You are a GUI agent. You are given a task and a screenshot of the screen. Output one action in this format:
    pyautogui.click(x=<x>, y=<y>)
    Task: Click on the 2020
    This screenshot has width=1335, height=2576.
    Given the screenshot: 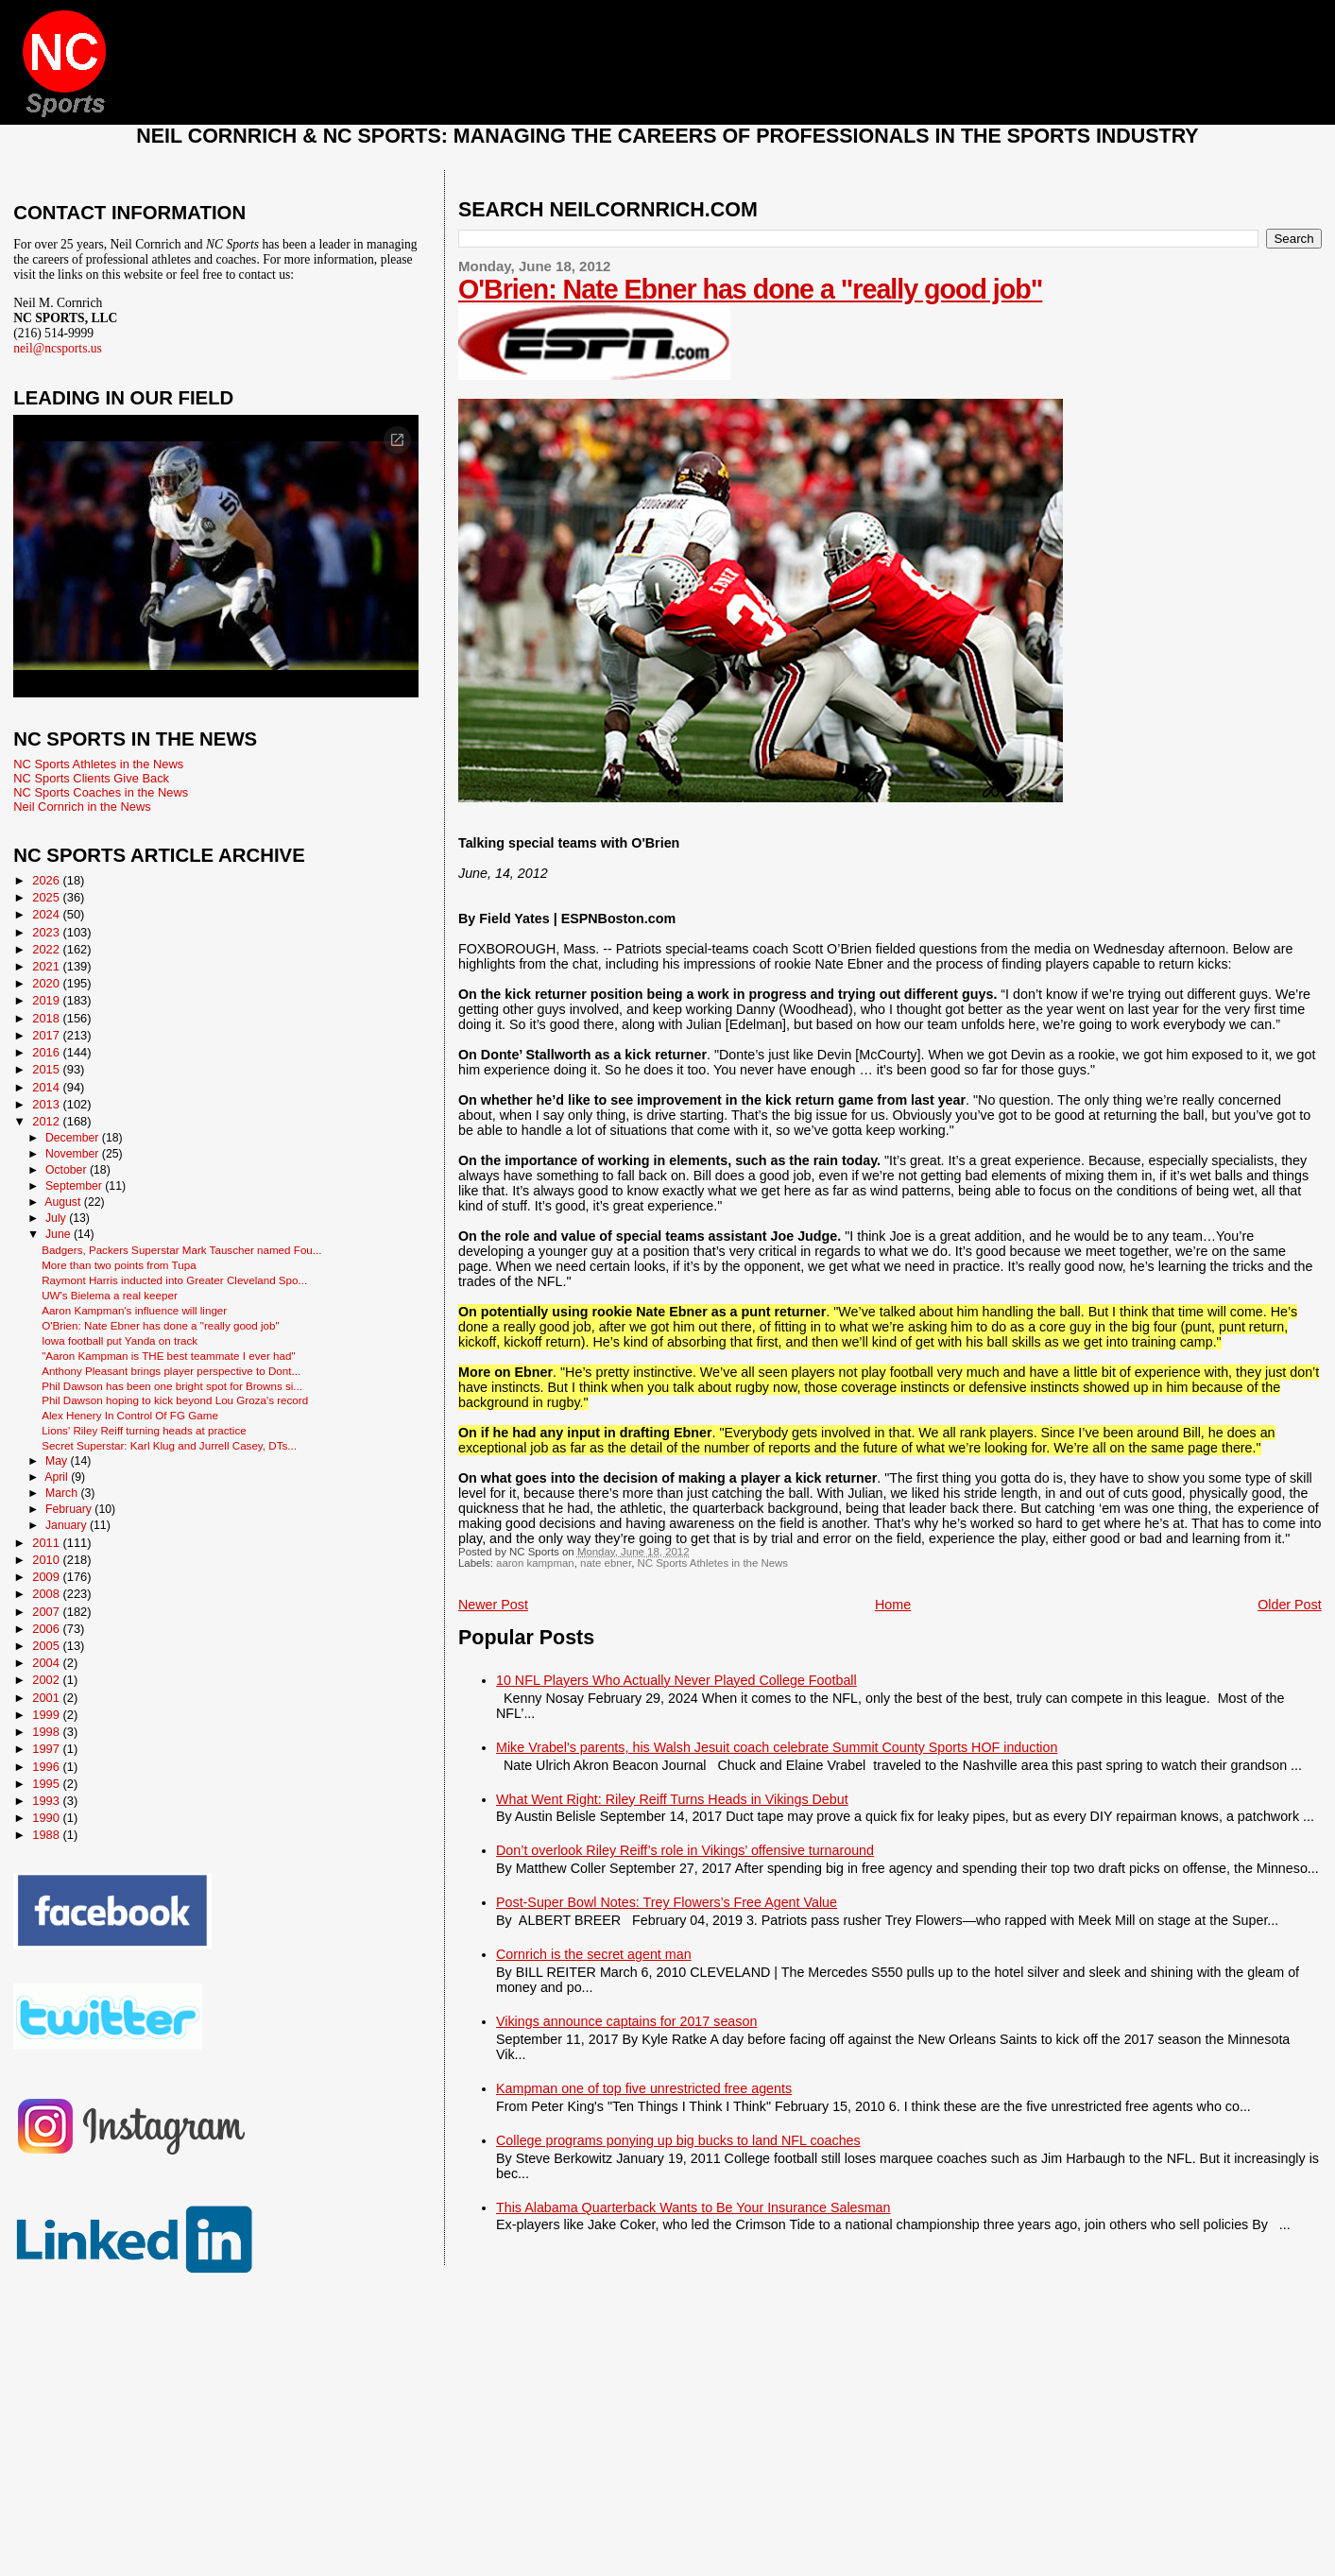 What is the action you would take?
    pyautogui.click(x=47, y=983)
    